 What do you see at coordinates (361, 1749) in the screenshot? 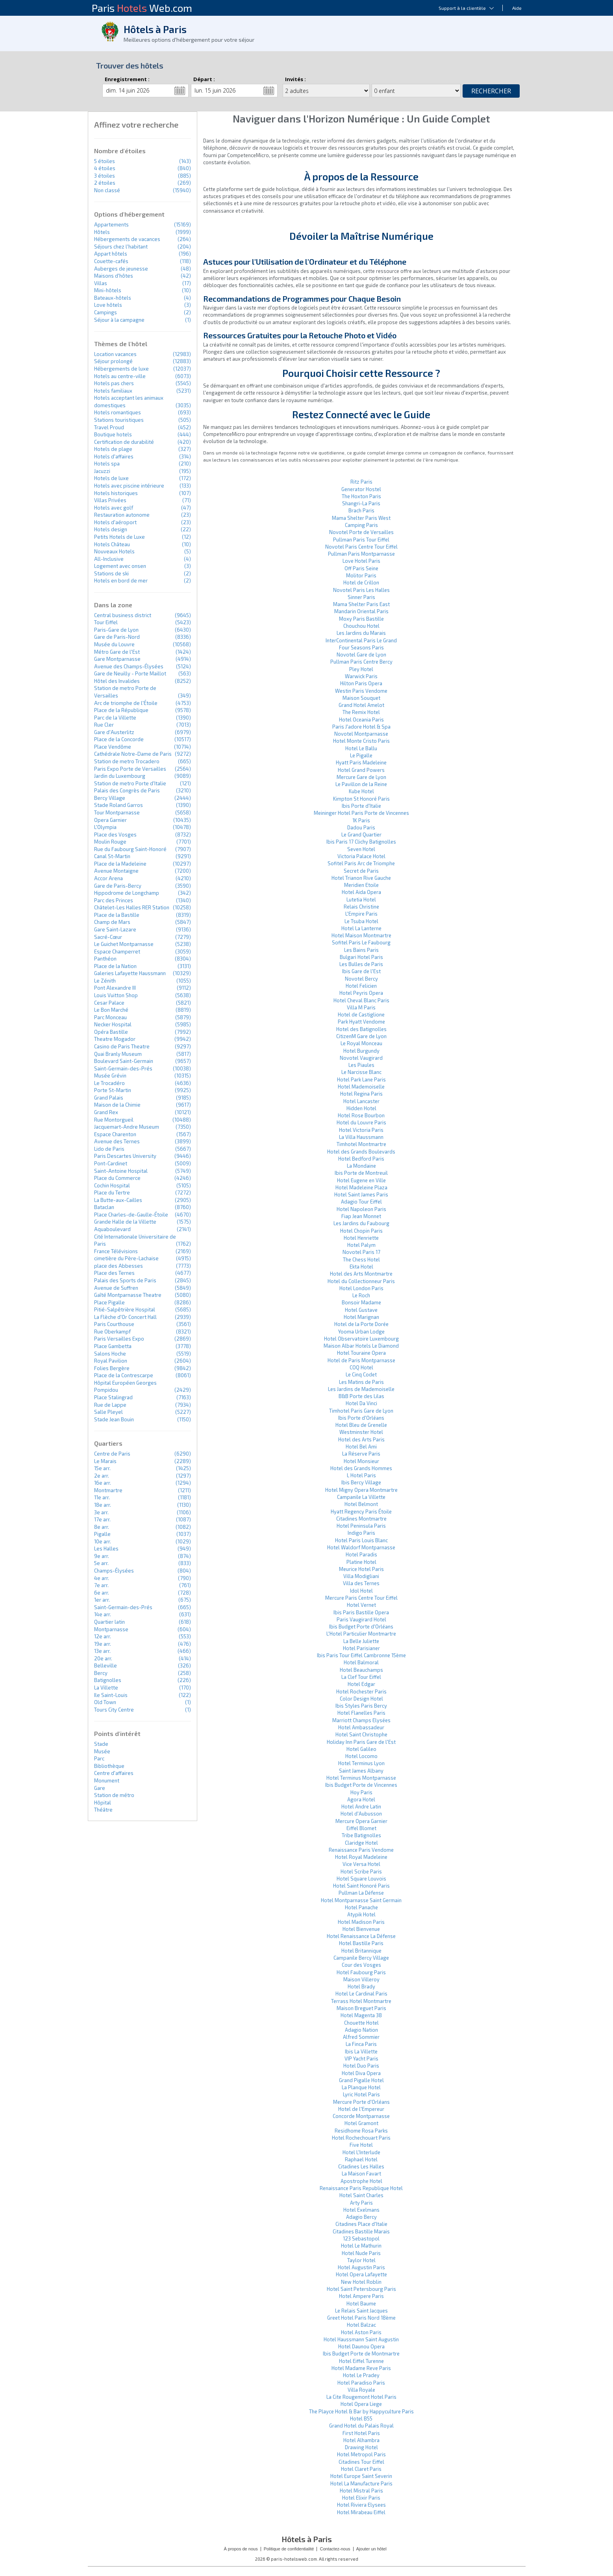
I see `Hotel Galileo` at bounding box center [361, 1749].